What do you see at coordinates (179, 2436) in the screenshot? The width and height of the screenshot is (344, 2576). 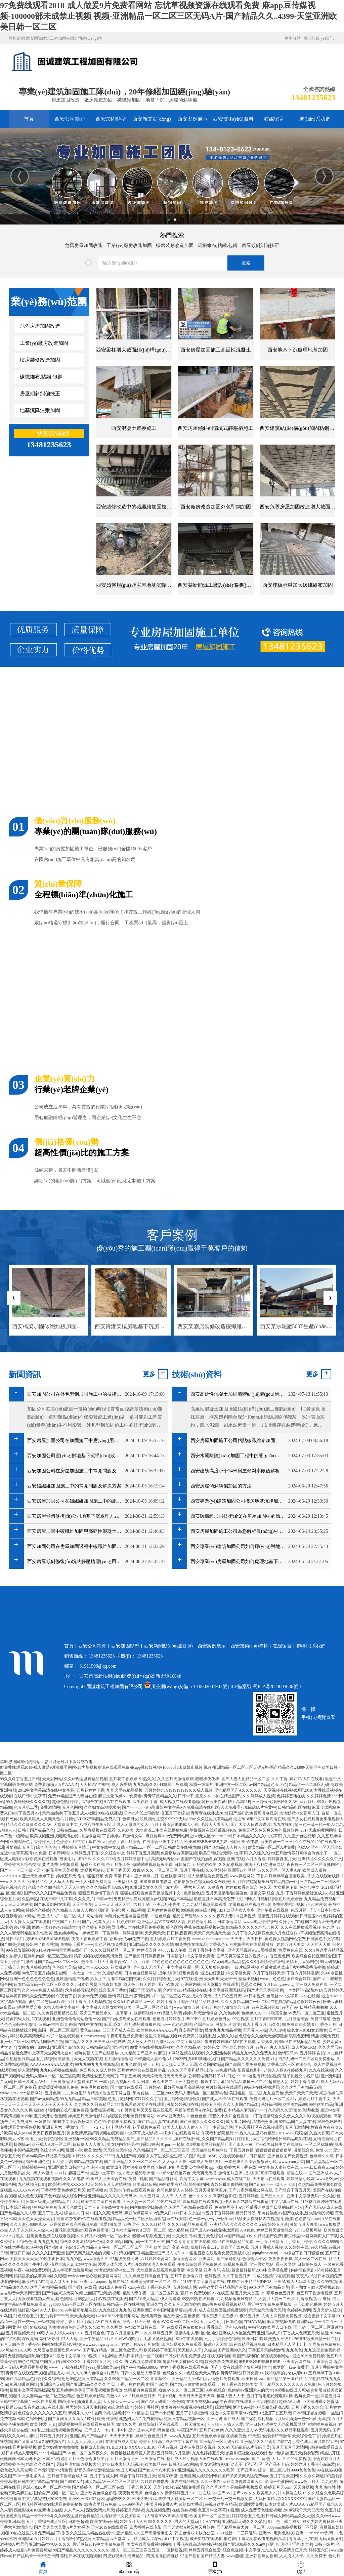 I see `www九九热` at bounding box center [179, 2436].